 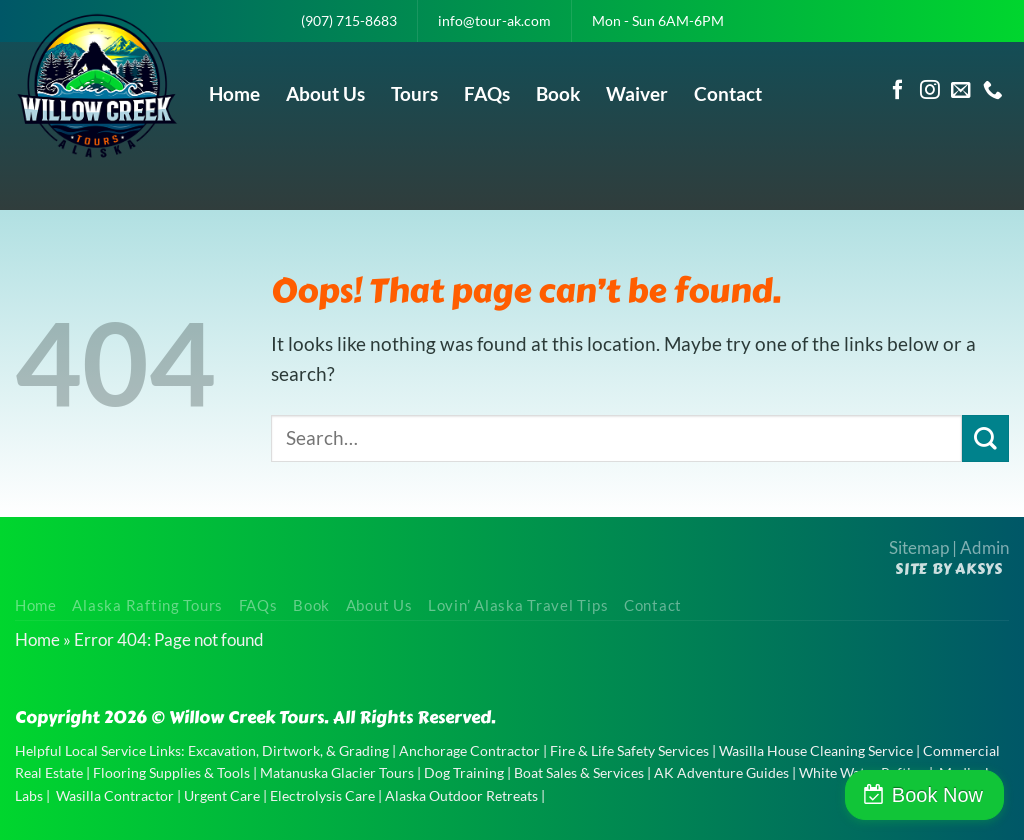 What do you see at coordinates (721, 772) in the screenshot?
I see `AK Adventure Guides` at bounding box center [721, 772].